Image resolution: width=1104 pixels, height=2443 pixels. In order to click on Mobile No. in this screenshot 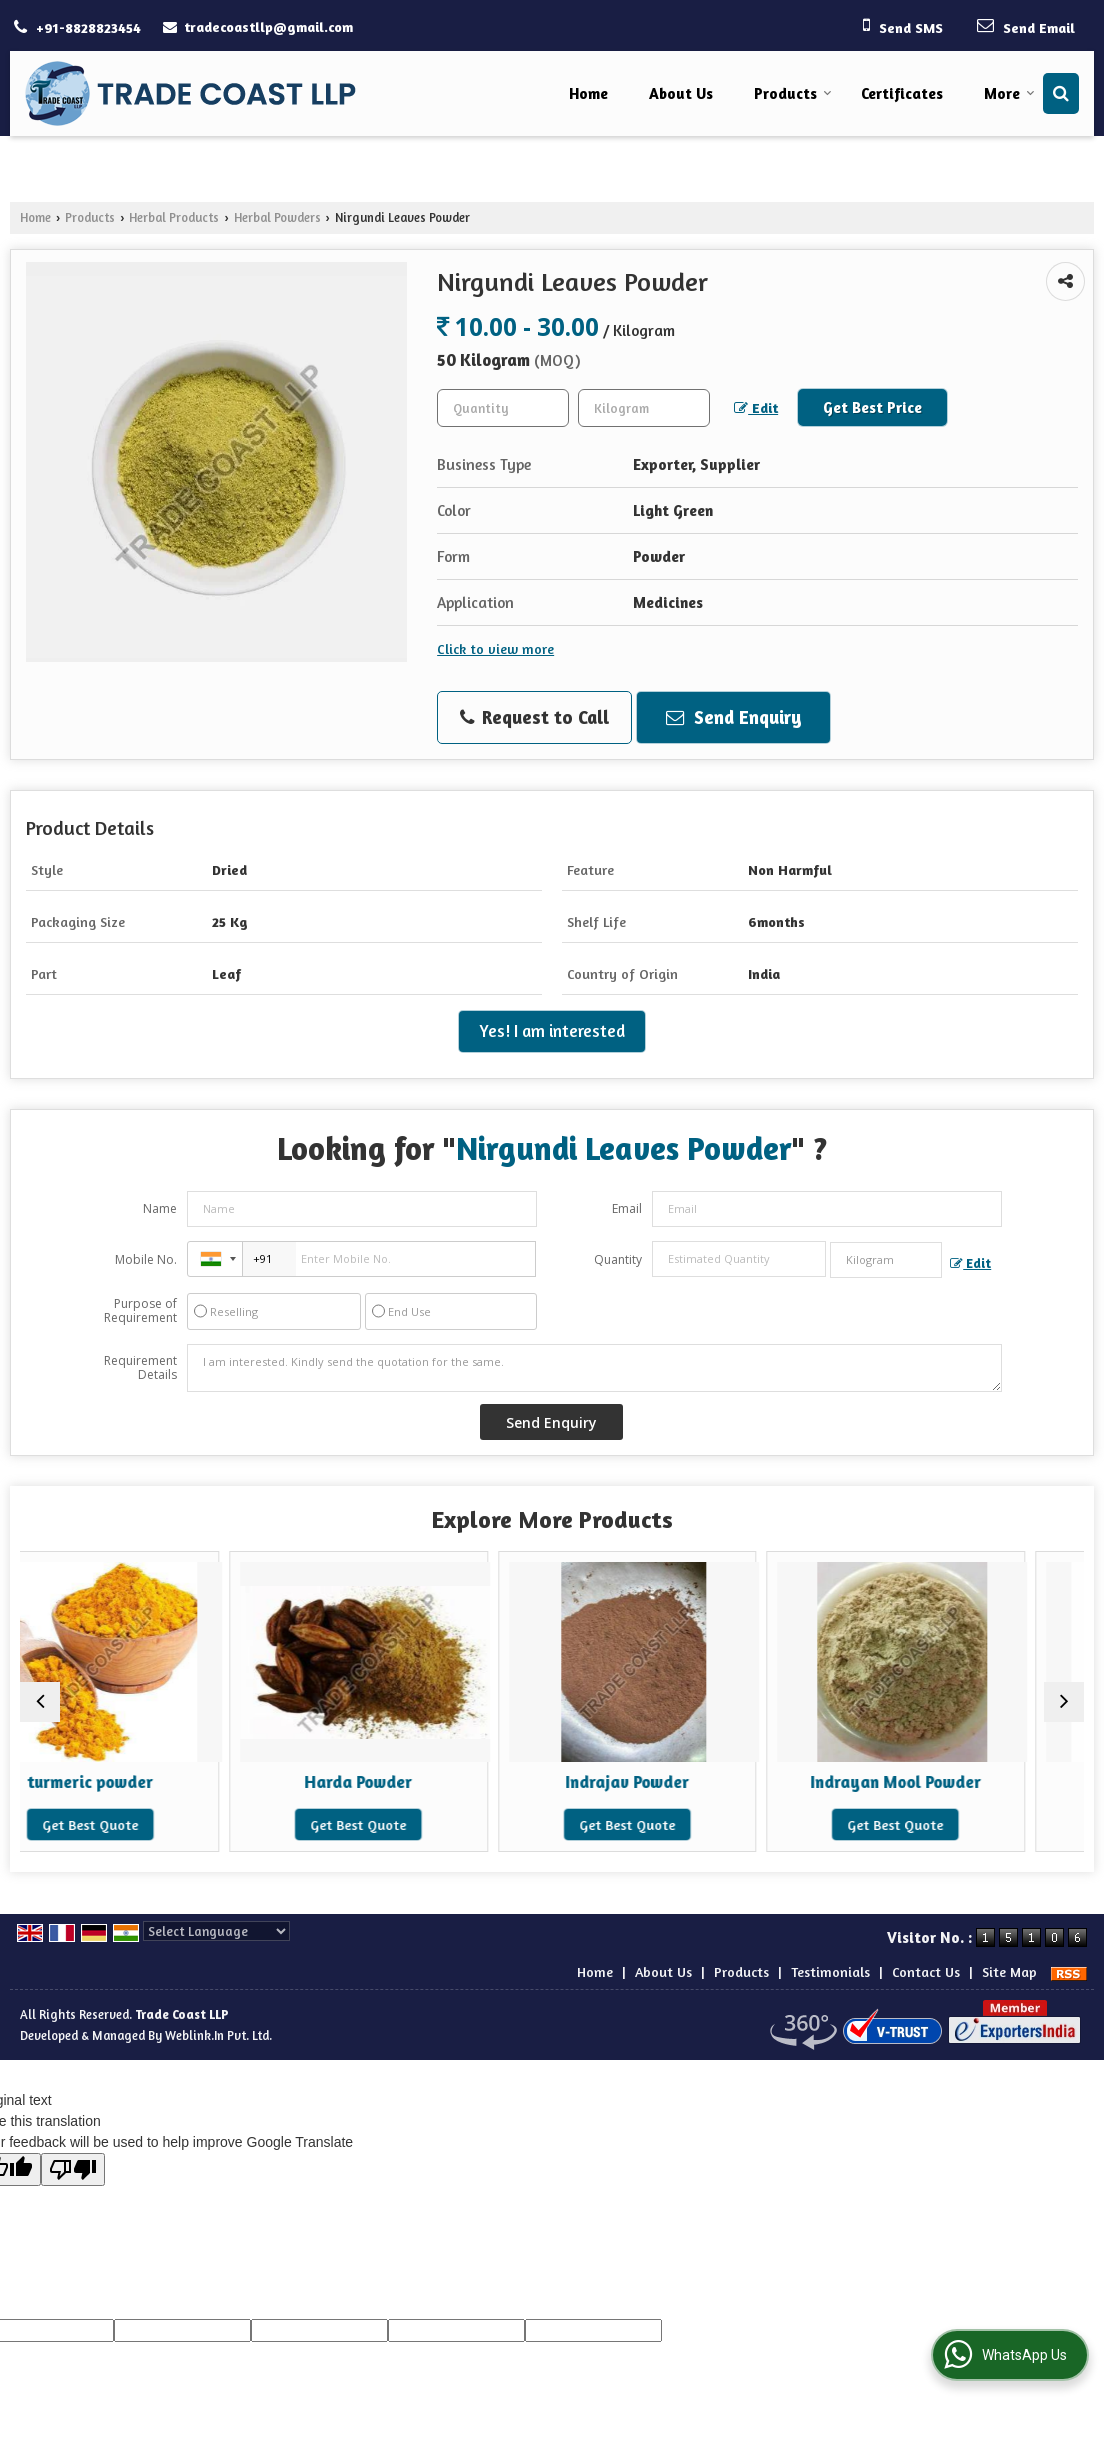, I will do `click(146, 1259)`.